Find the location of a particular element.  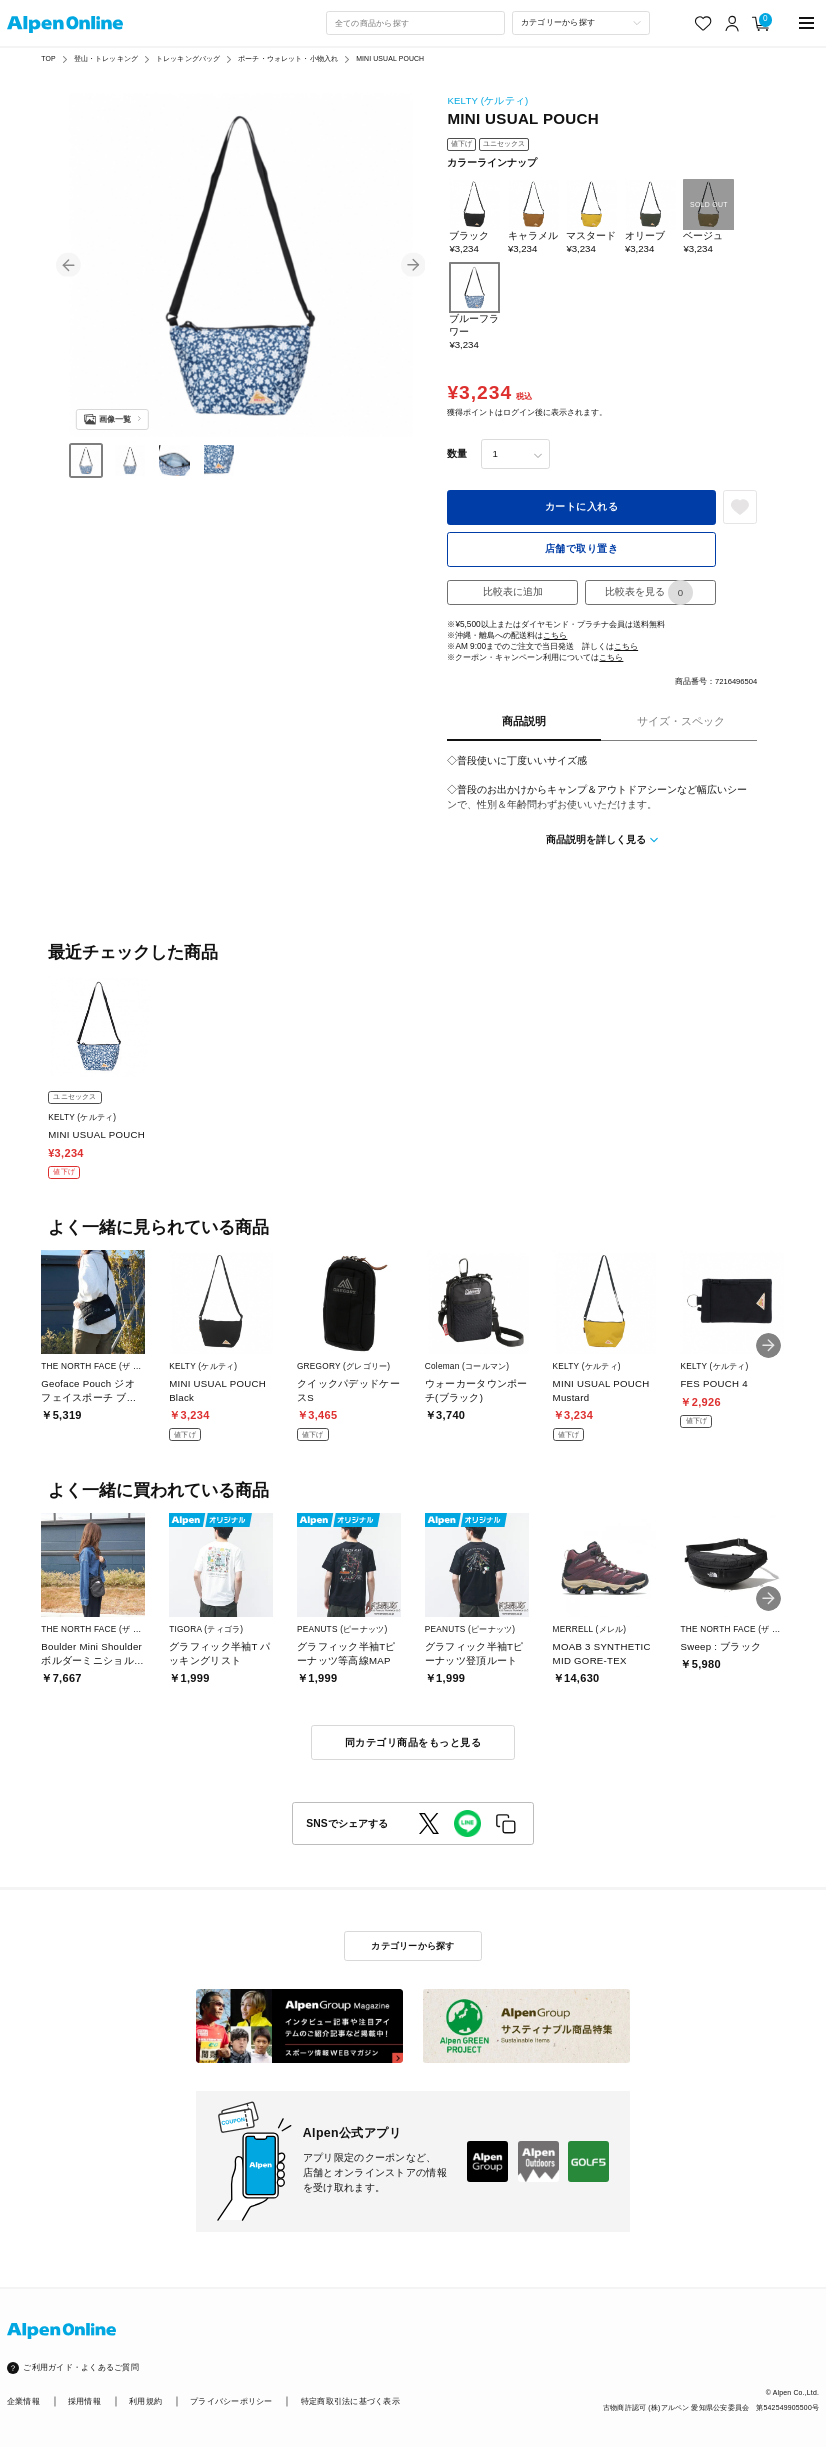

採用情報 is located at coordinates (84, 2401).